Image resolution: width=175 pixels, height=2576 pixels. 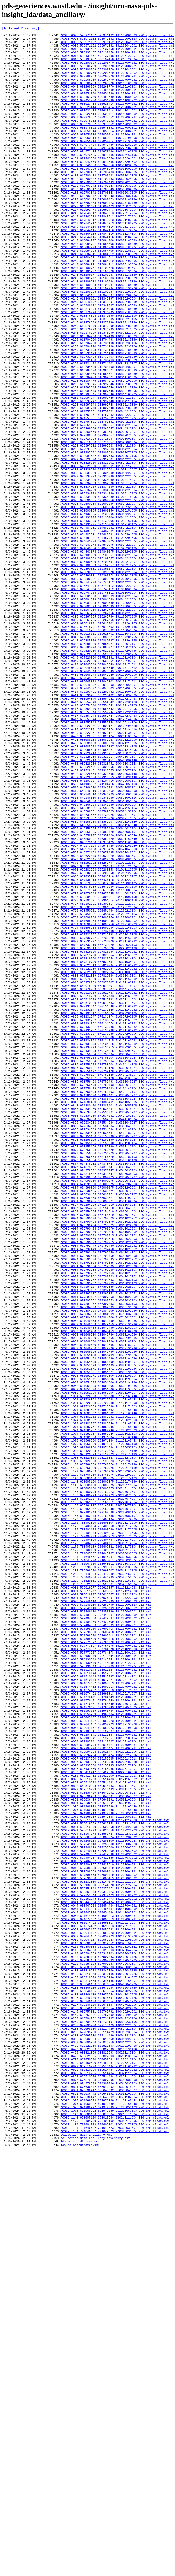 I want to click on A0086_0058_601674462_601693813_190125171507_012.txt, so click(x=105, y=2023).